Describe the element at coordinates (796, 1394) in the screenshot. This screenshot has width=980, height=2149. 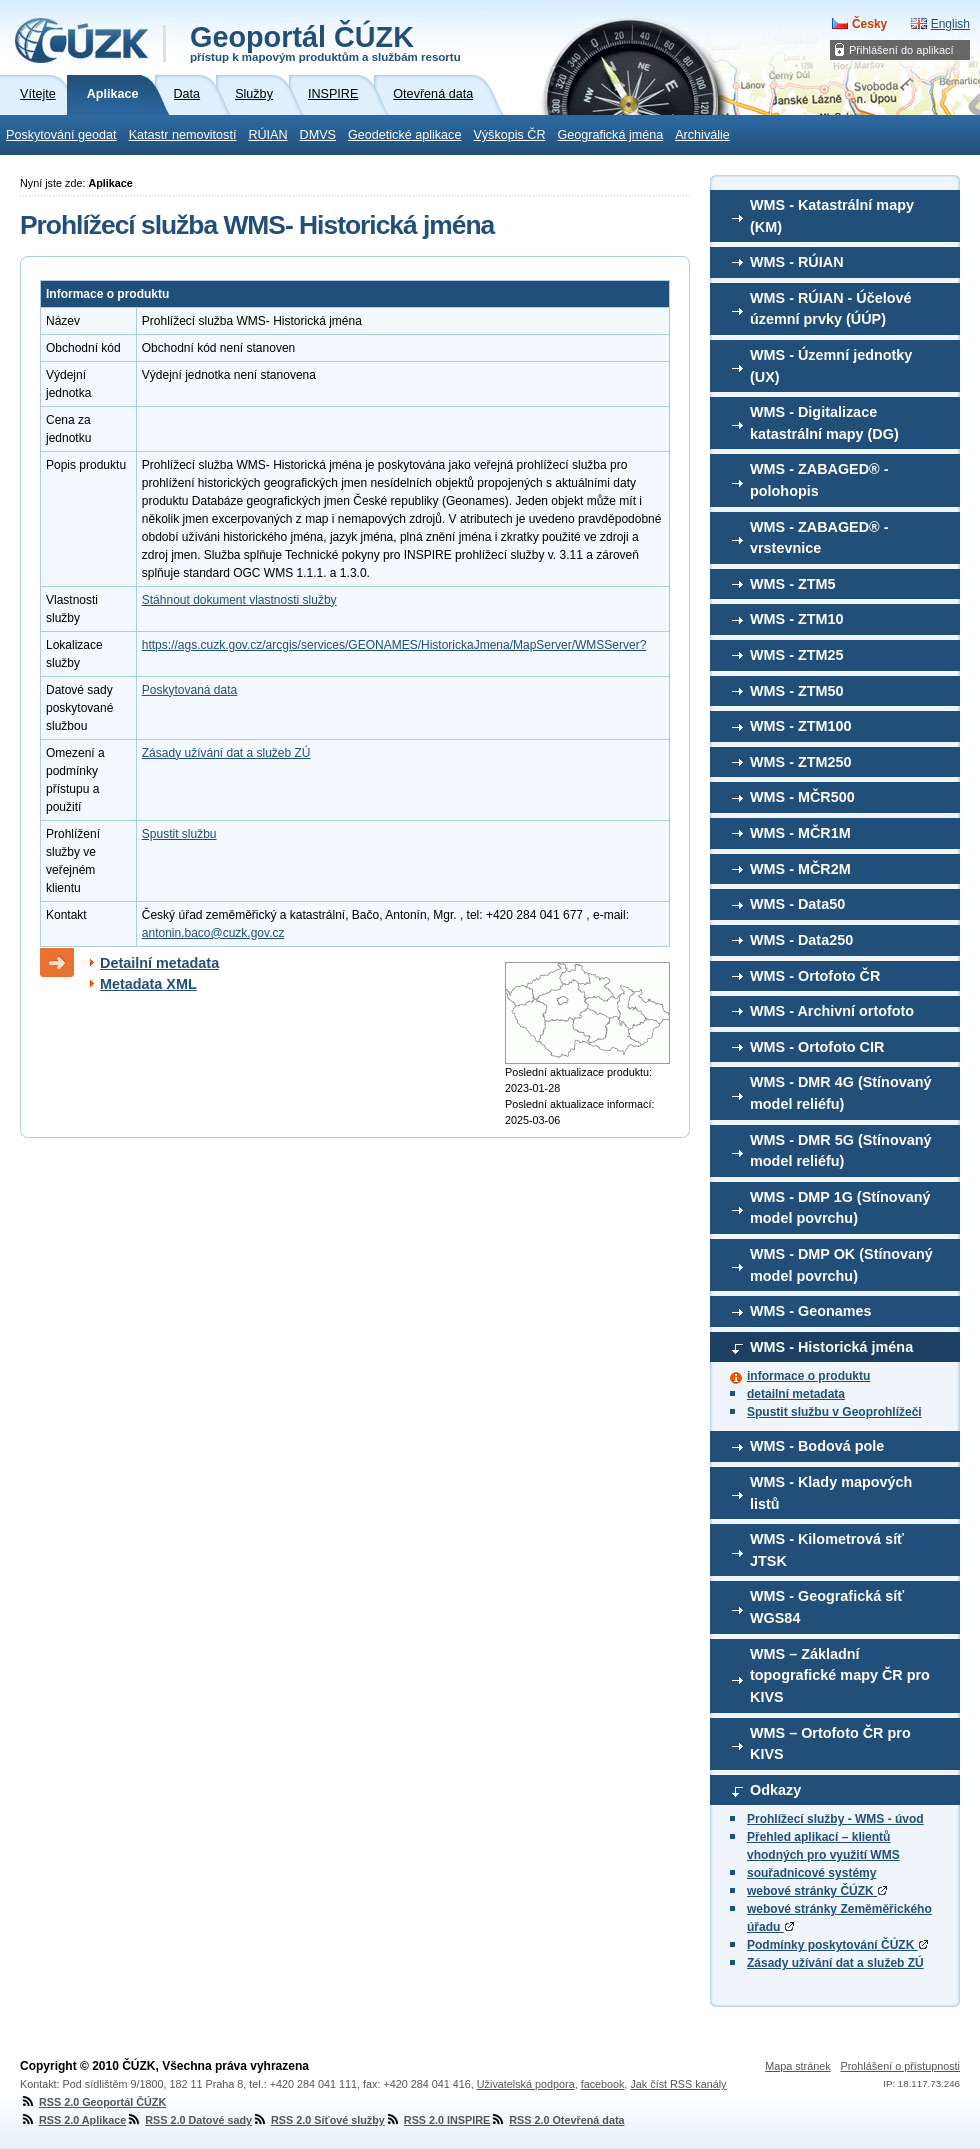
I see `detailní metadata` at that location.